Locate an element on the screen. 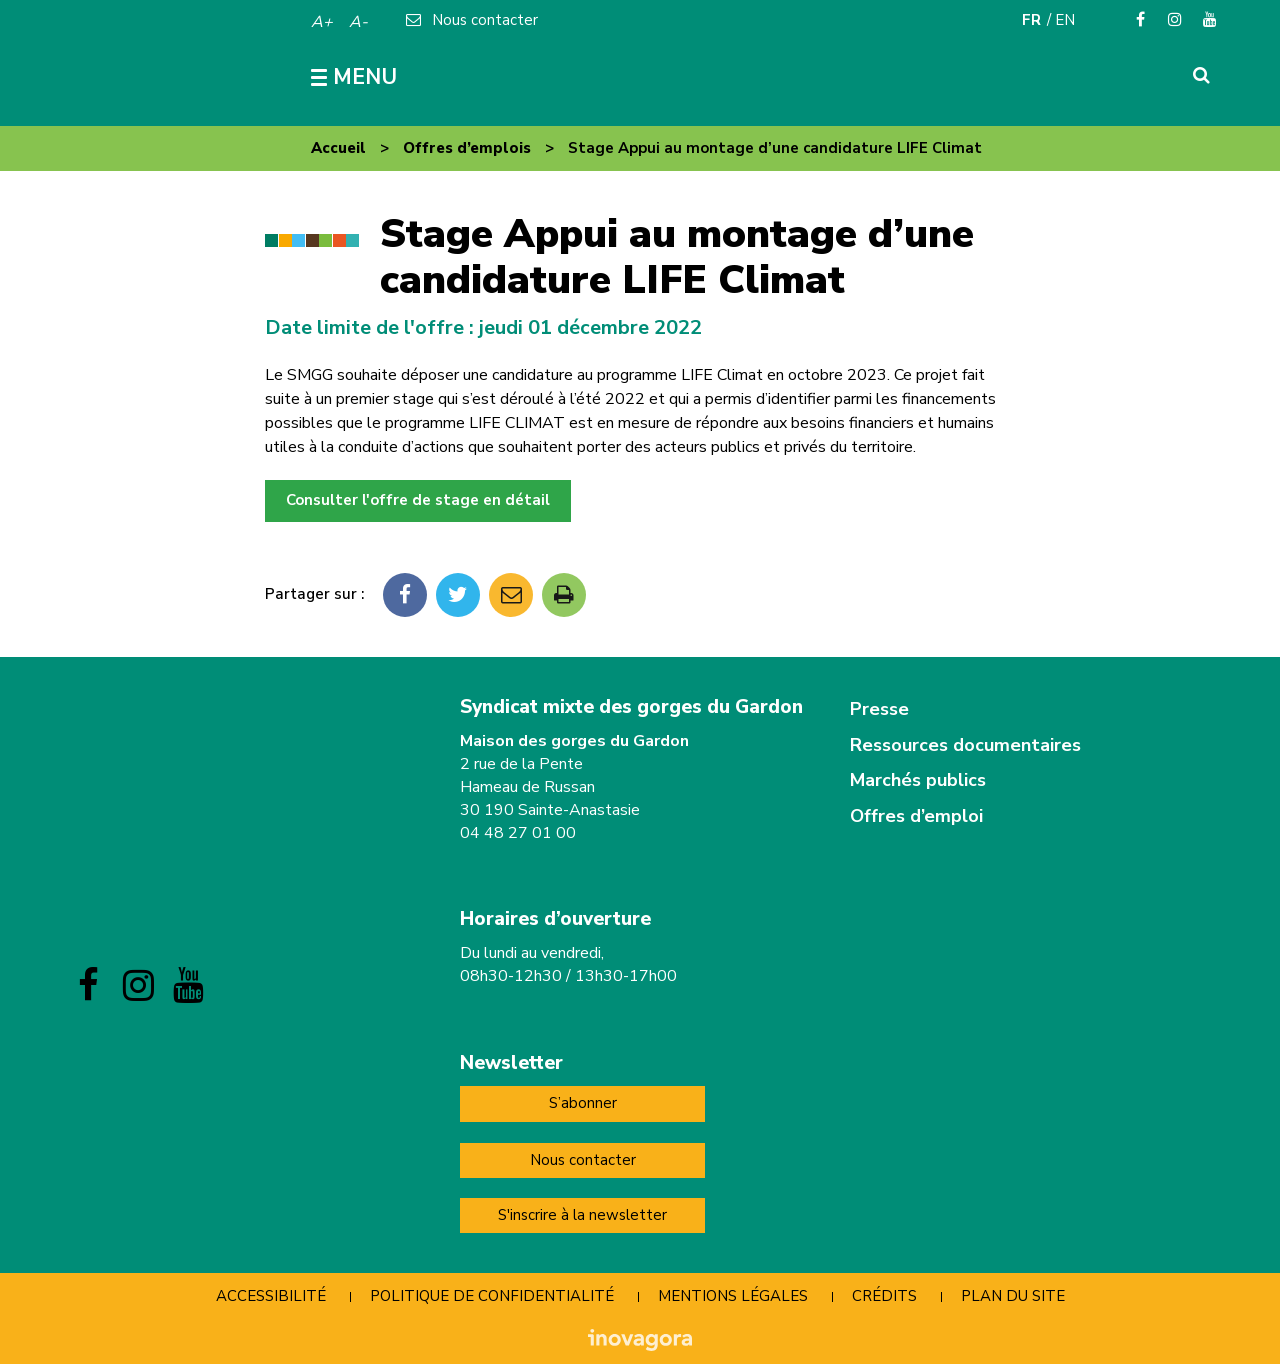  Plan du site is located at coordinates (1013, 1296).